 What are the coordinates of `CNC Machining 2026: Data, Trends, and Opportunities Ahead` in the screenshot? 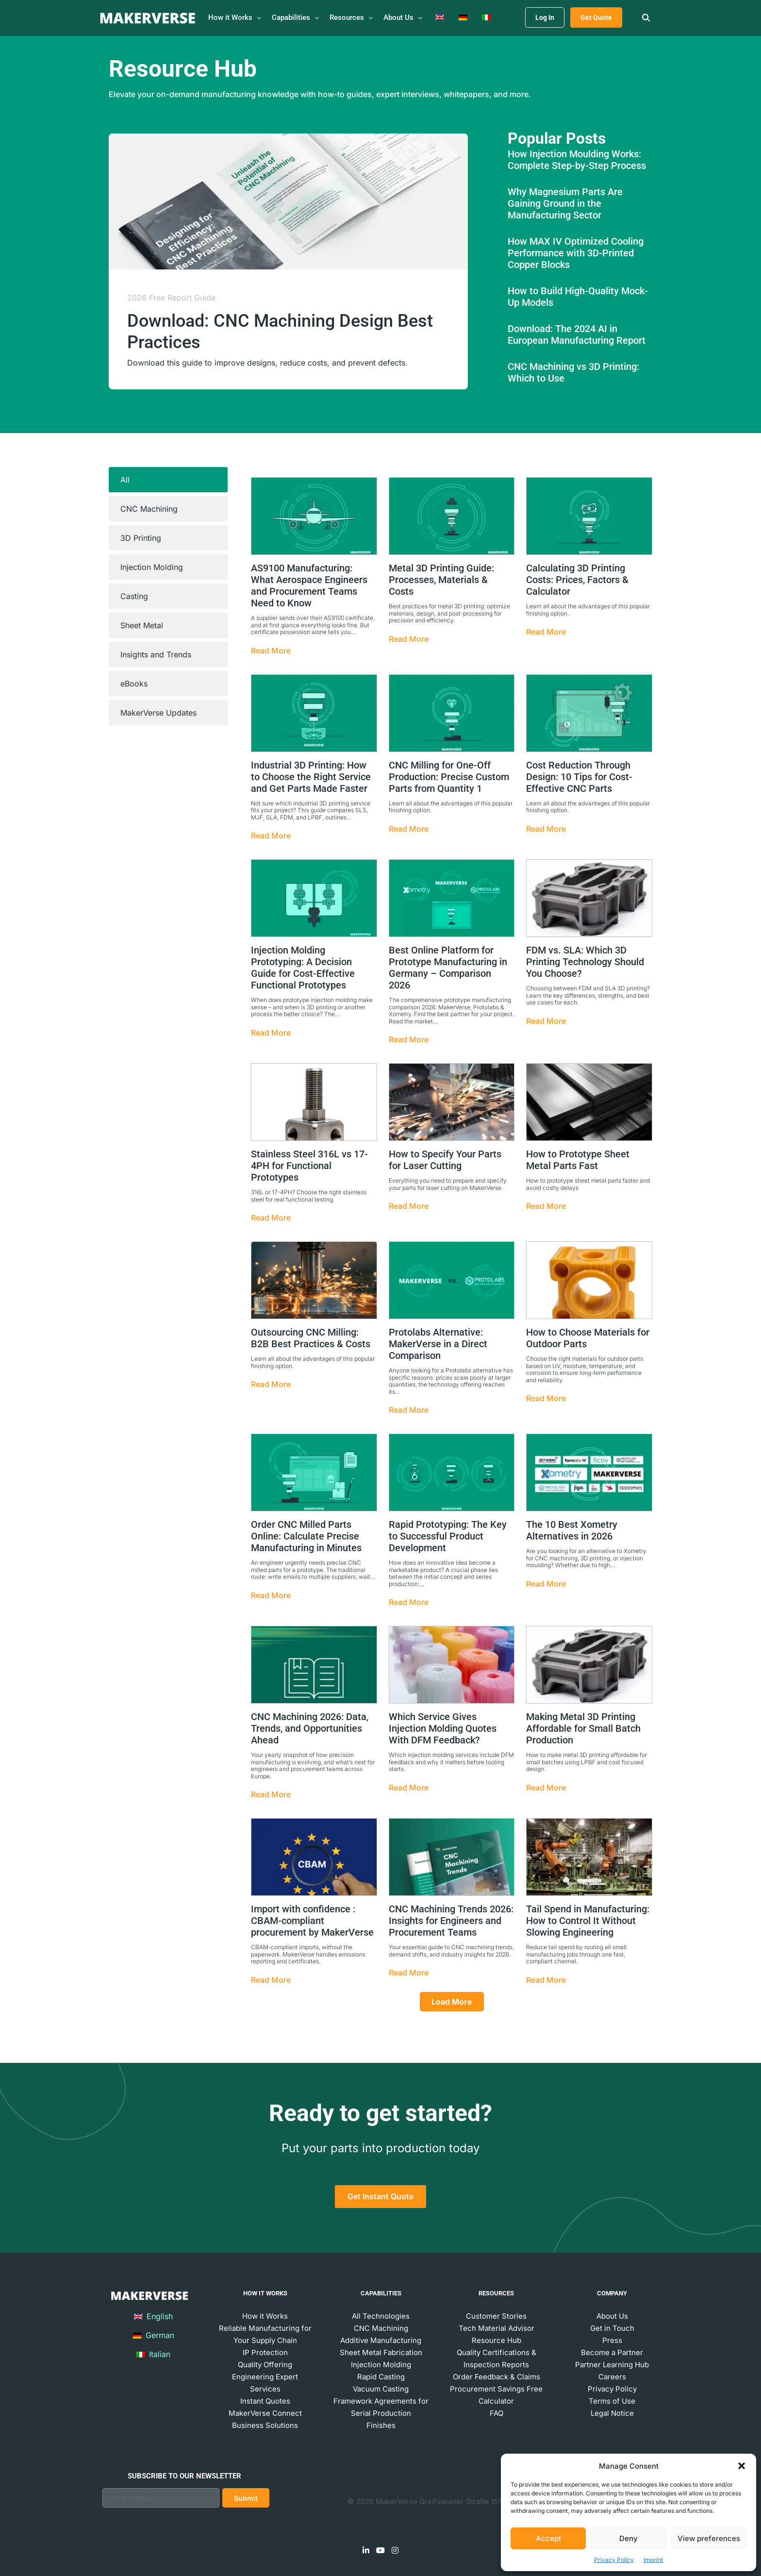 It's located at (309, 1728).